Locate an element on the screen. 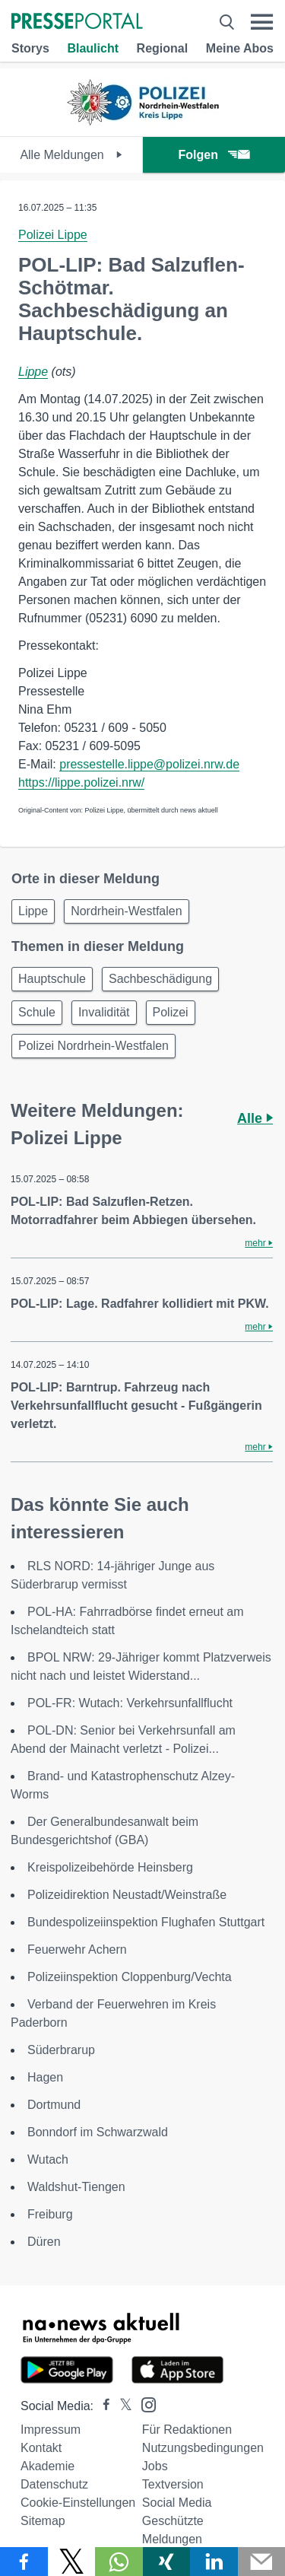 This screenshot has width=285, height=2576. Süderbrarup is located at coordinates (61, 2049).